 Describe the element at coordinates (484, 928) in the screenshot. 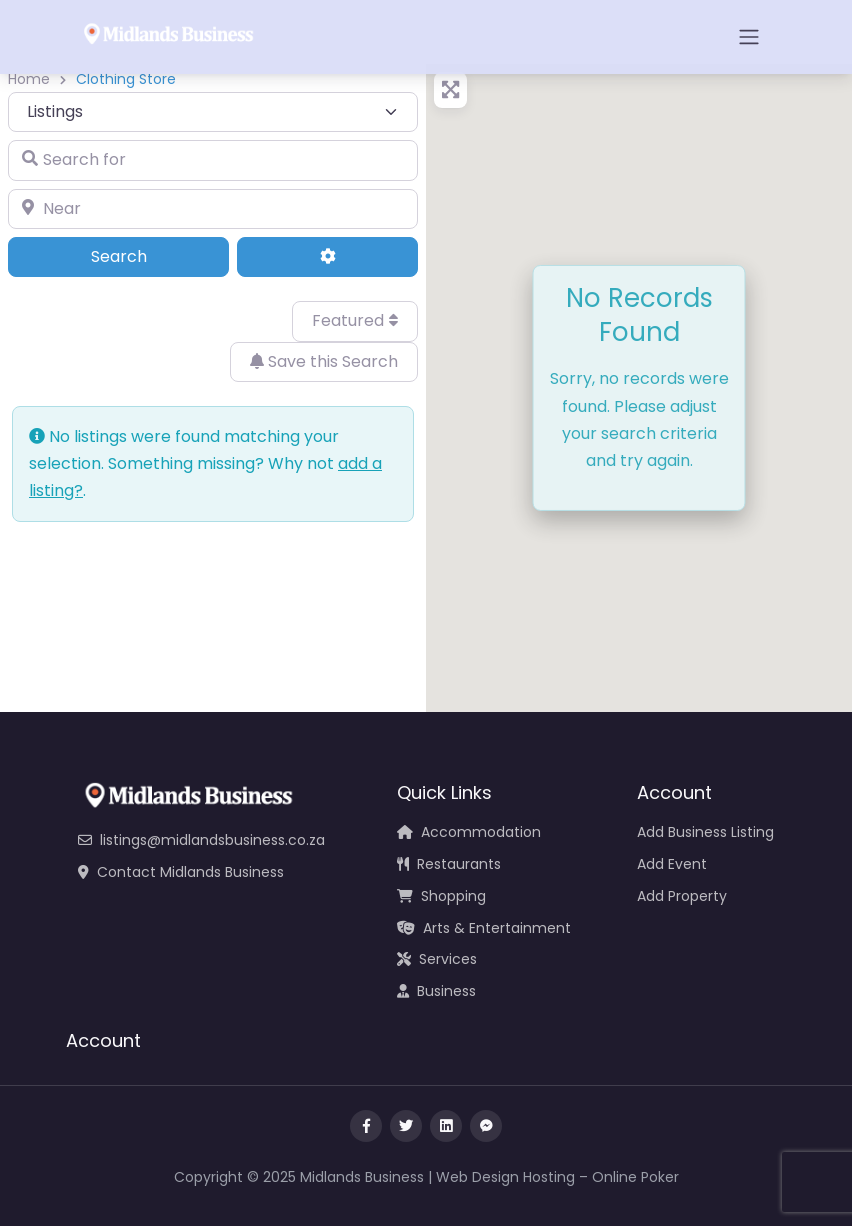

I see `Arts & Entertainment` at that location.